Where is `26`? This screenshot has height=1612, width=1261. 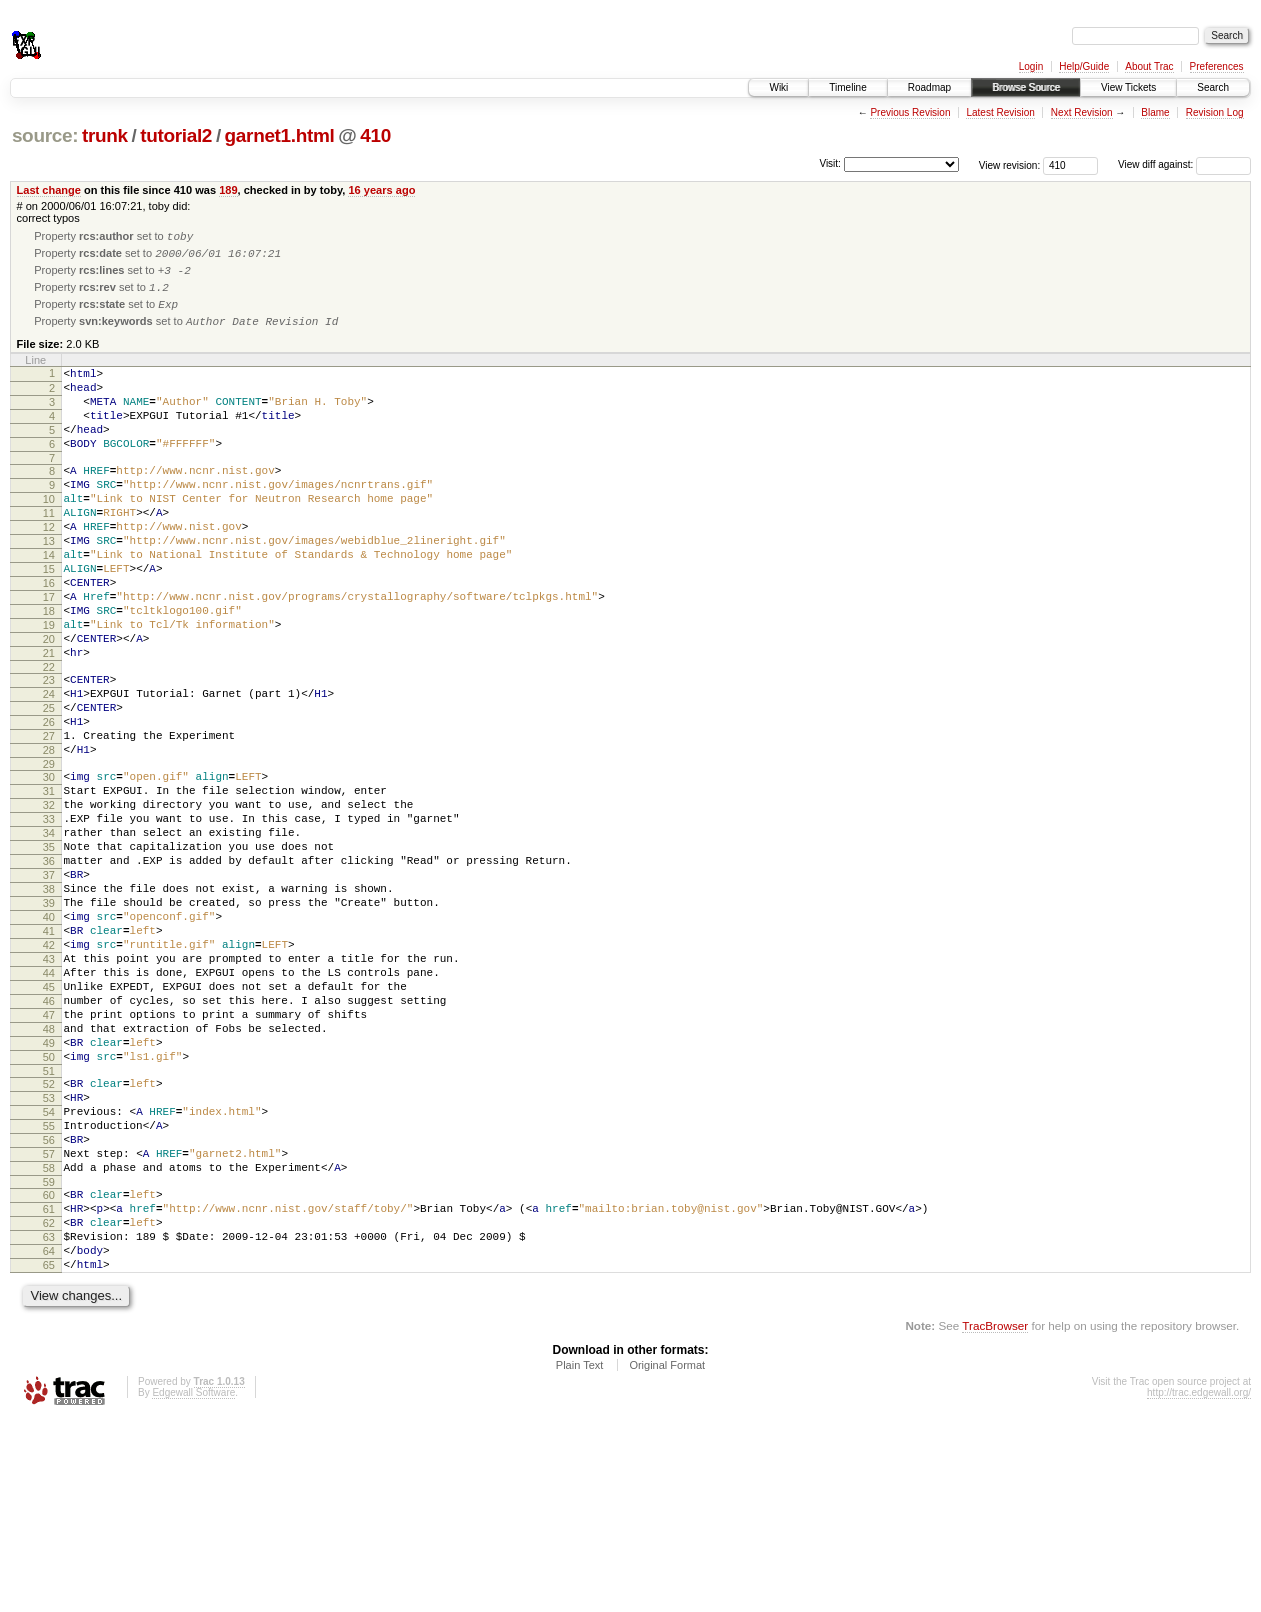
26 is located at coordinates (49, 803).